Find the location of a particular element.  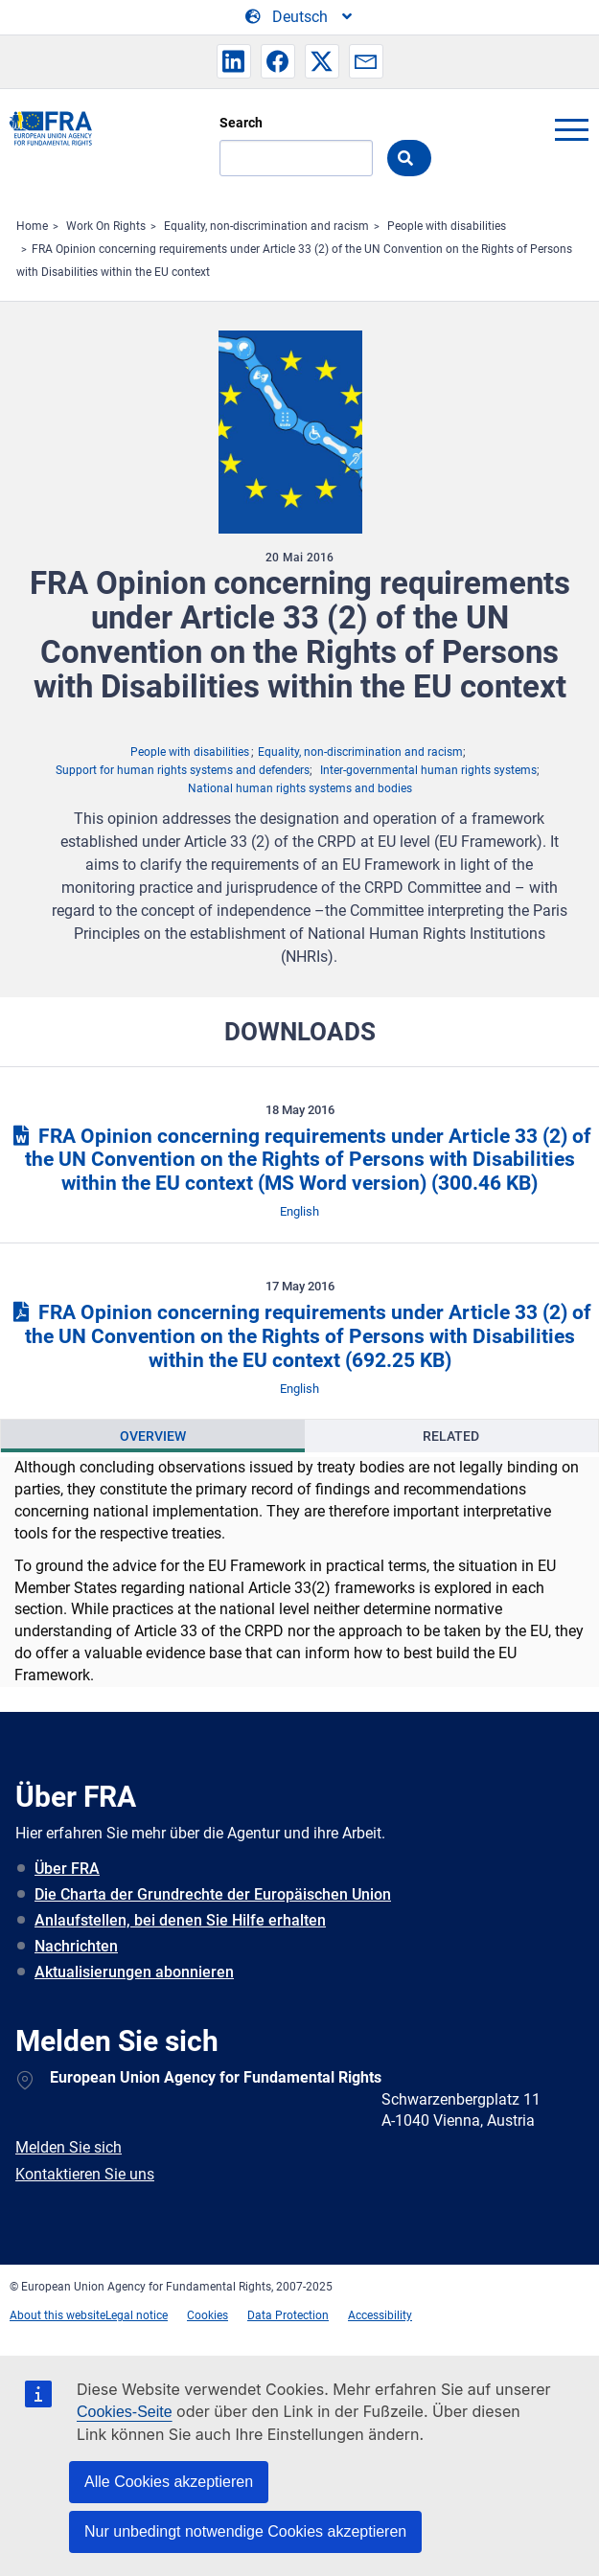

Support for human rights systems and defenders is located at coordinates (183, 770).